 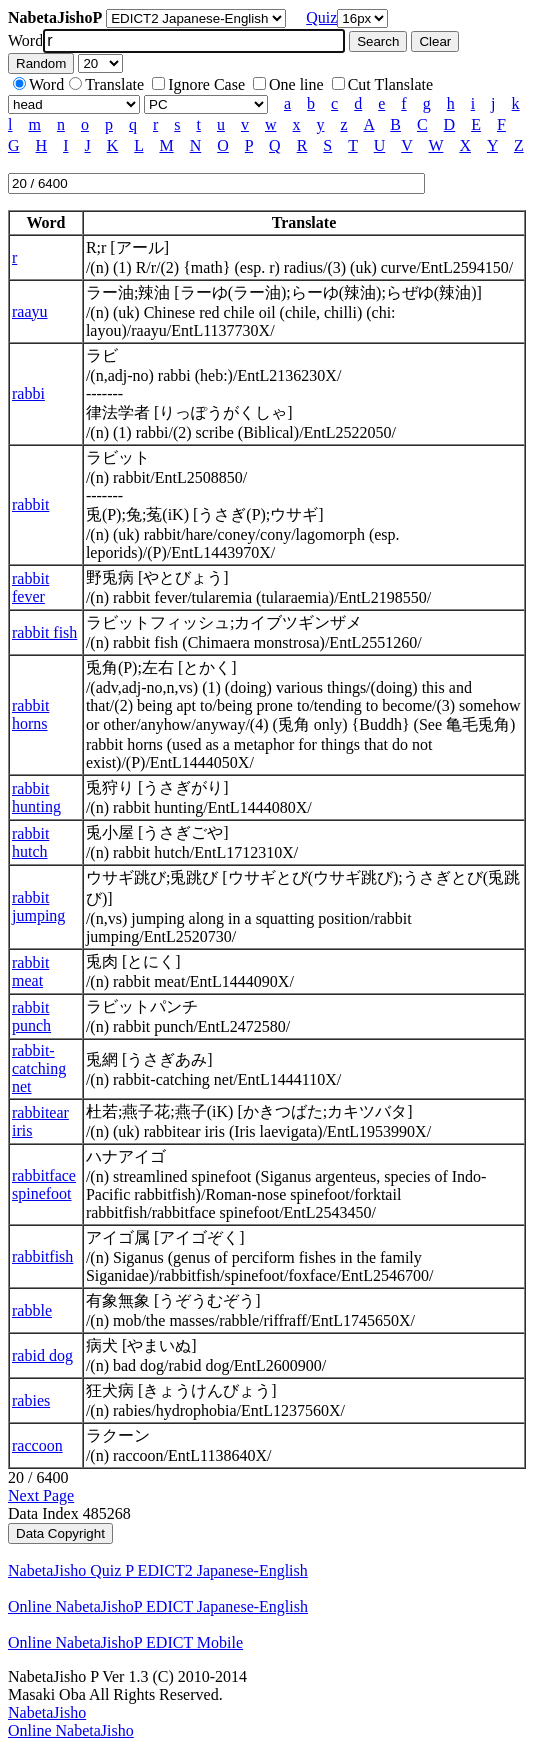 What do you see at coordinates (28, 393) in the screenshot?
I see `rabbi` at bounding box center [28, 393].